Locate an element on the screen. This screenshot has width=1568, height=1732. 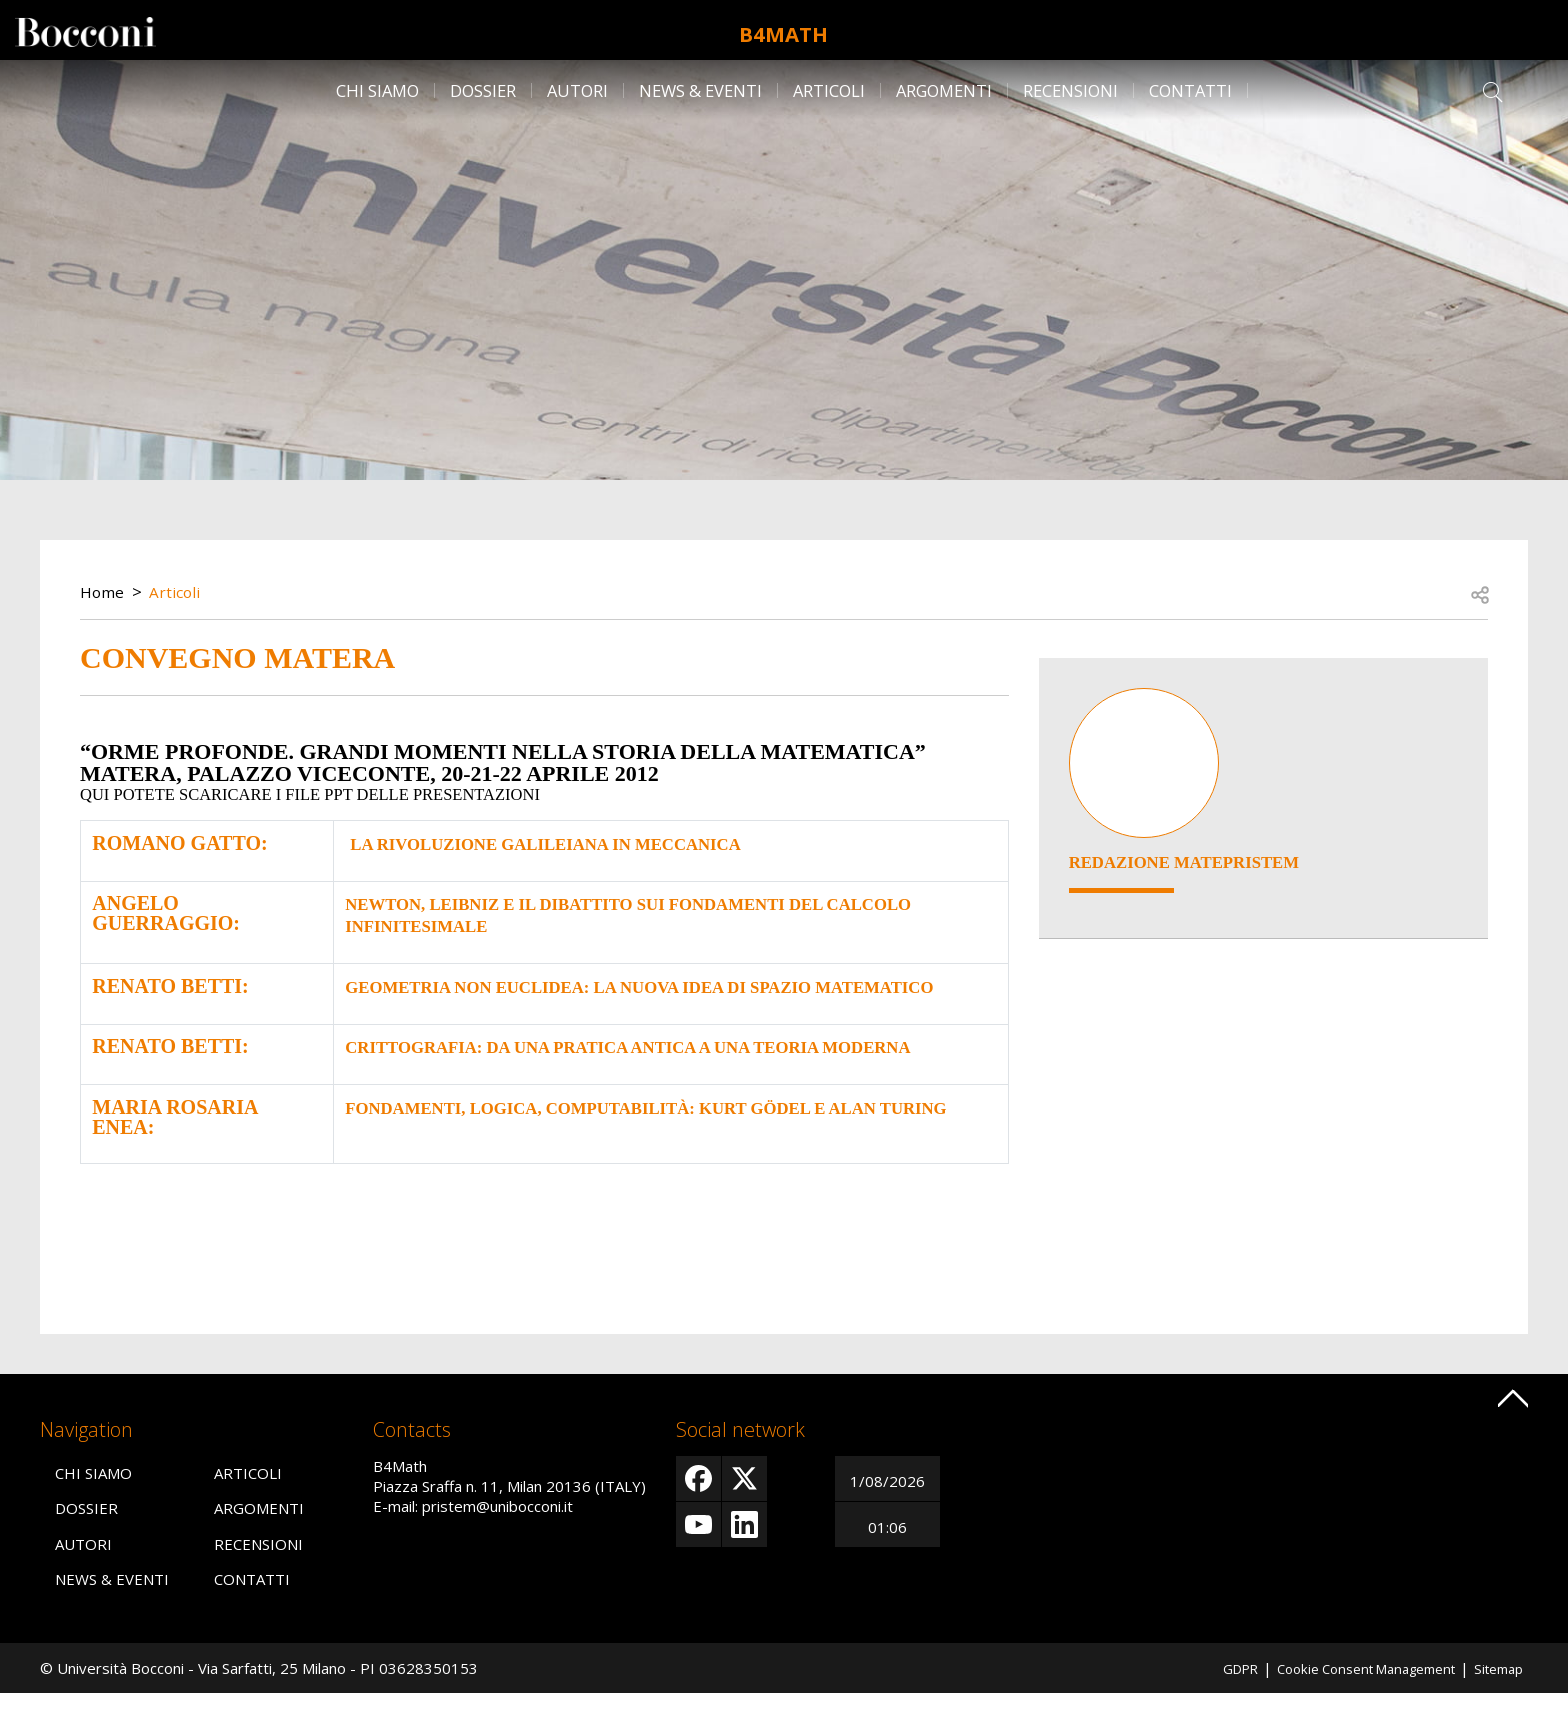
Cookie Consent Management is located at coordinates (1347, 1706).